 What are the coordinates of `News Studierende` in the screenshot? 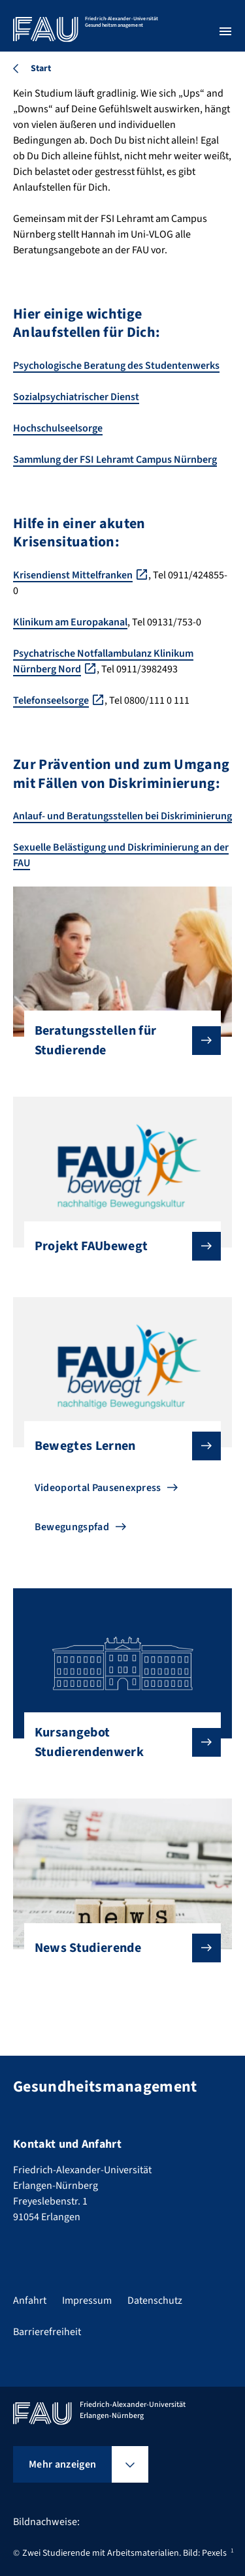 It's located at (118, 1948).